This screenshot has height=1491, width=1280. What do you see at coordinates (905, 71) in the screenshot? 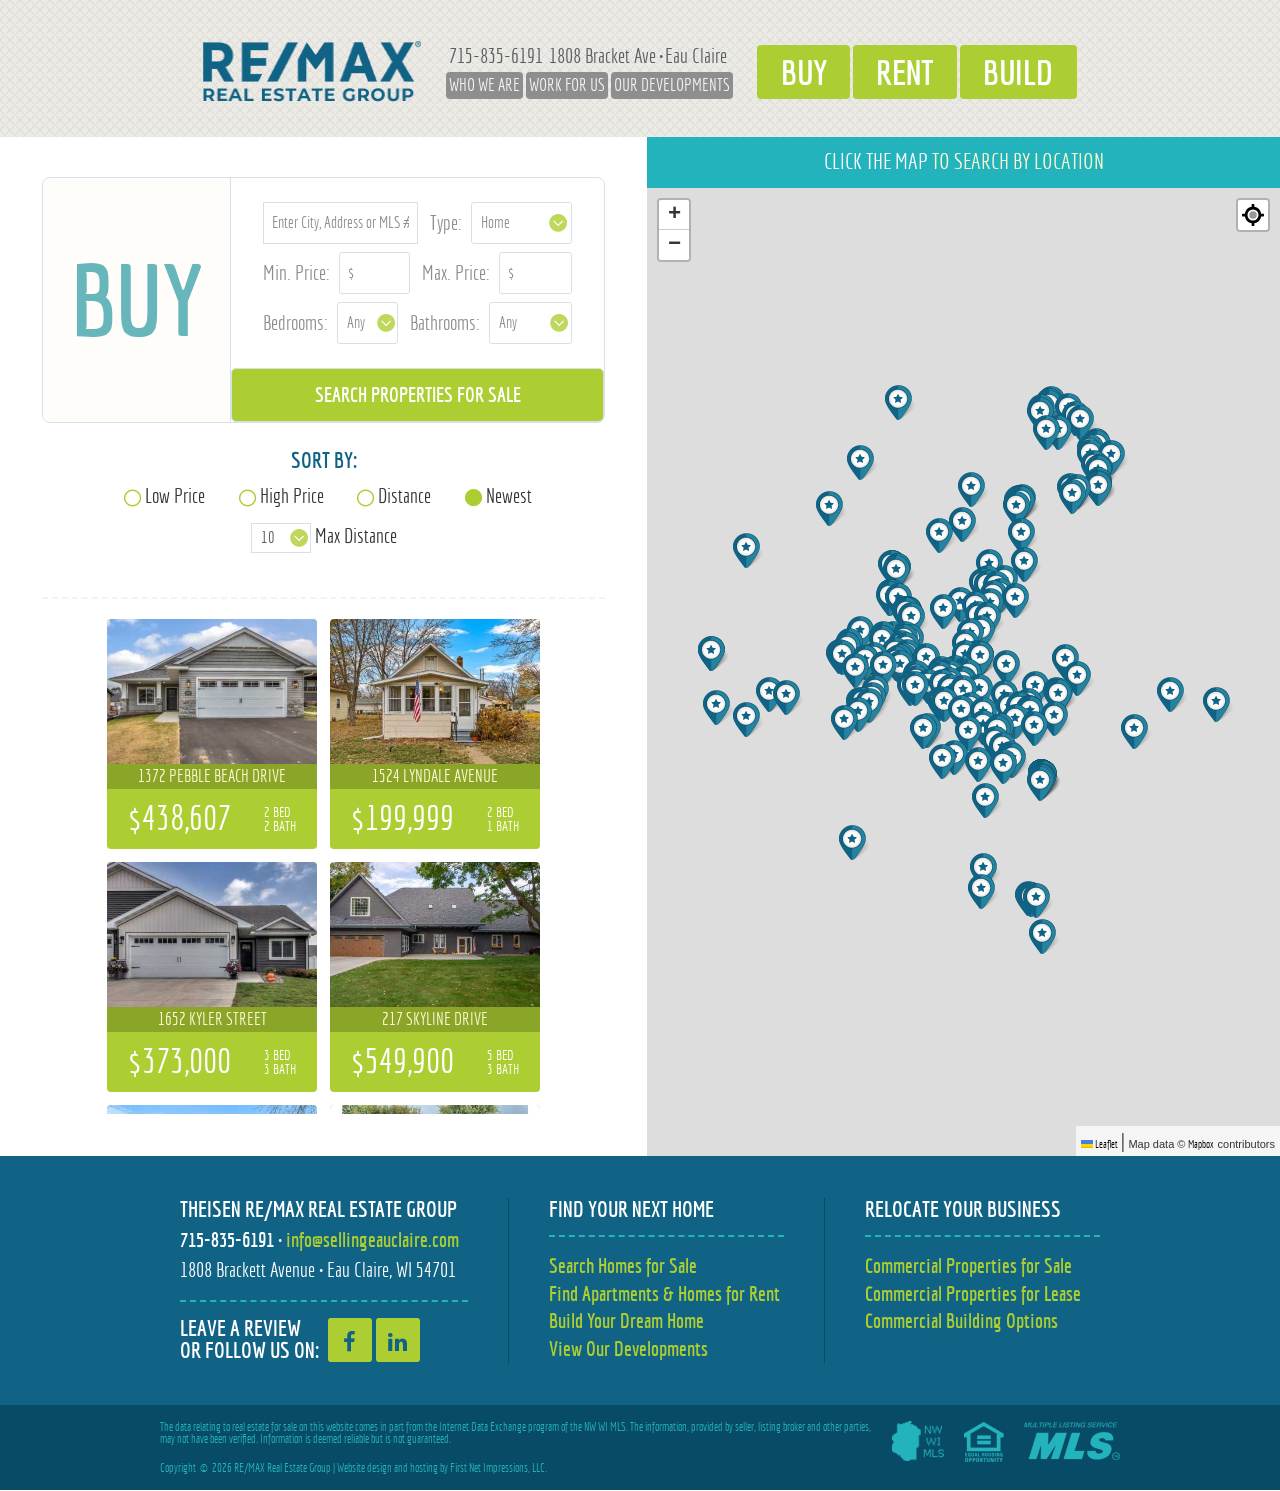
I see `Rent` at bounding box center [905, 71].